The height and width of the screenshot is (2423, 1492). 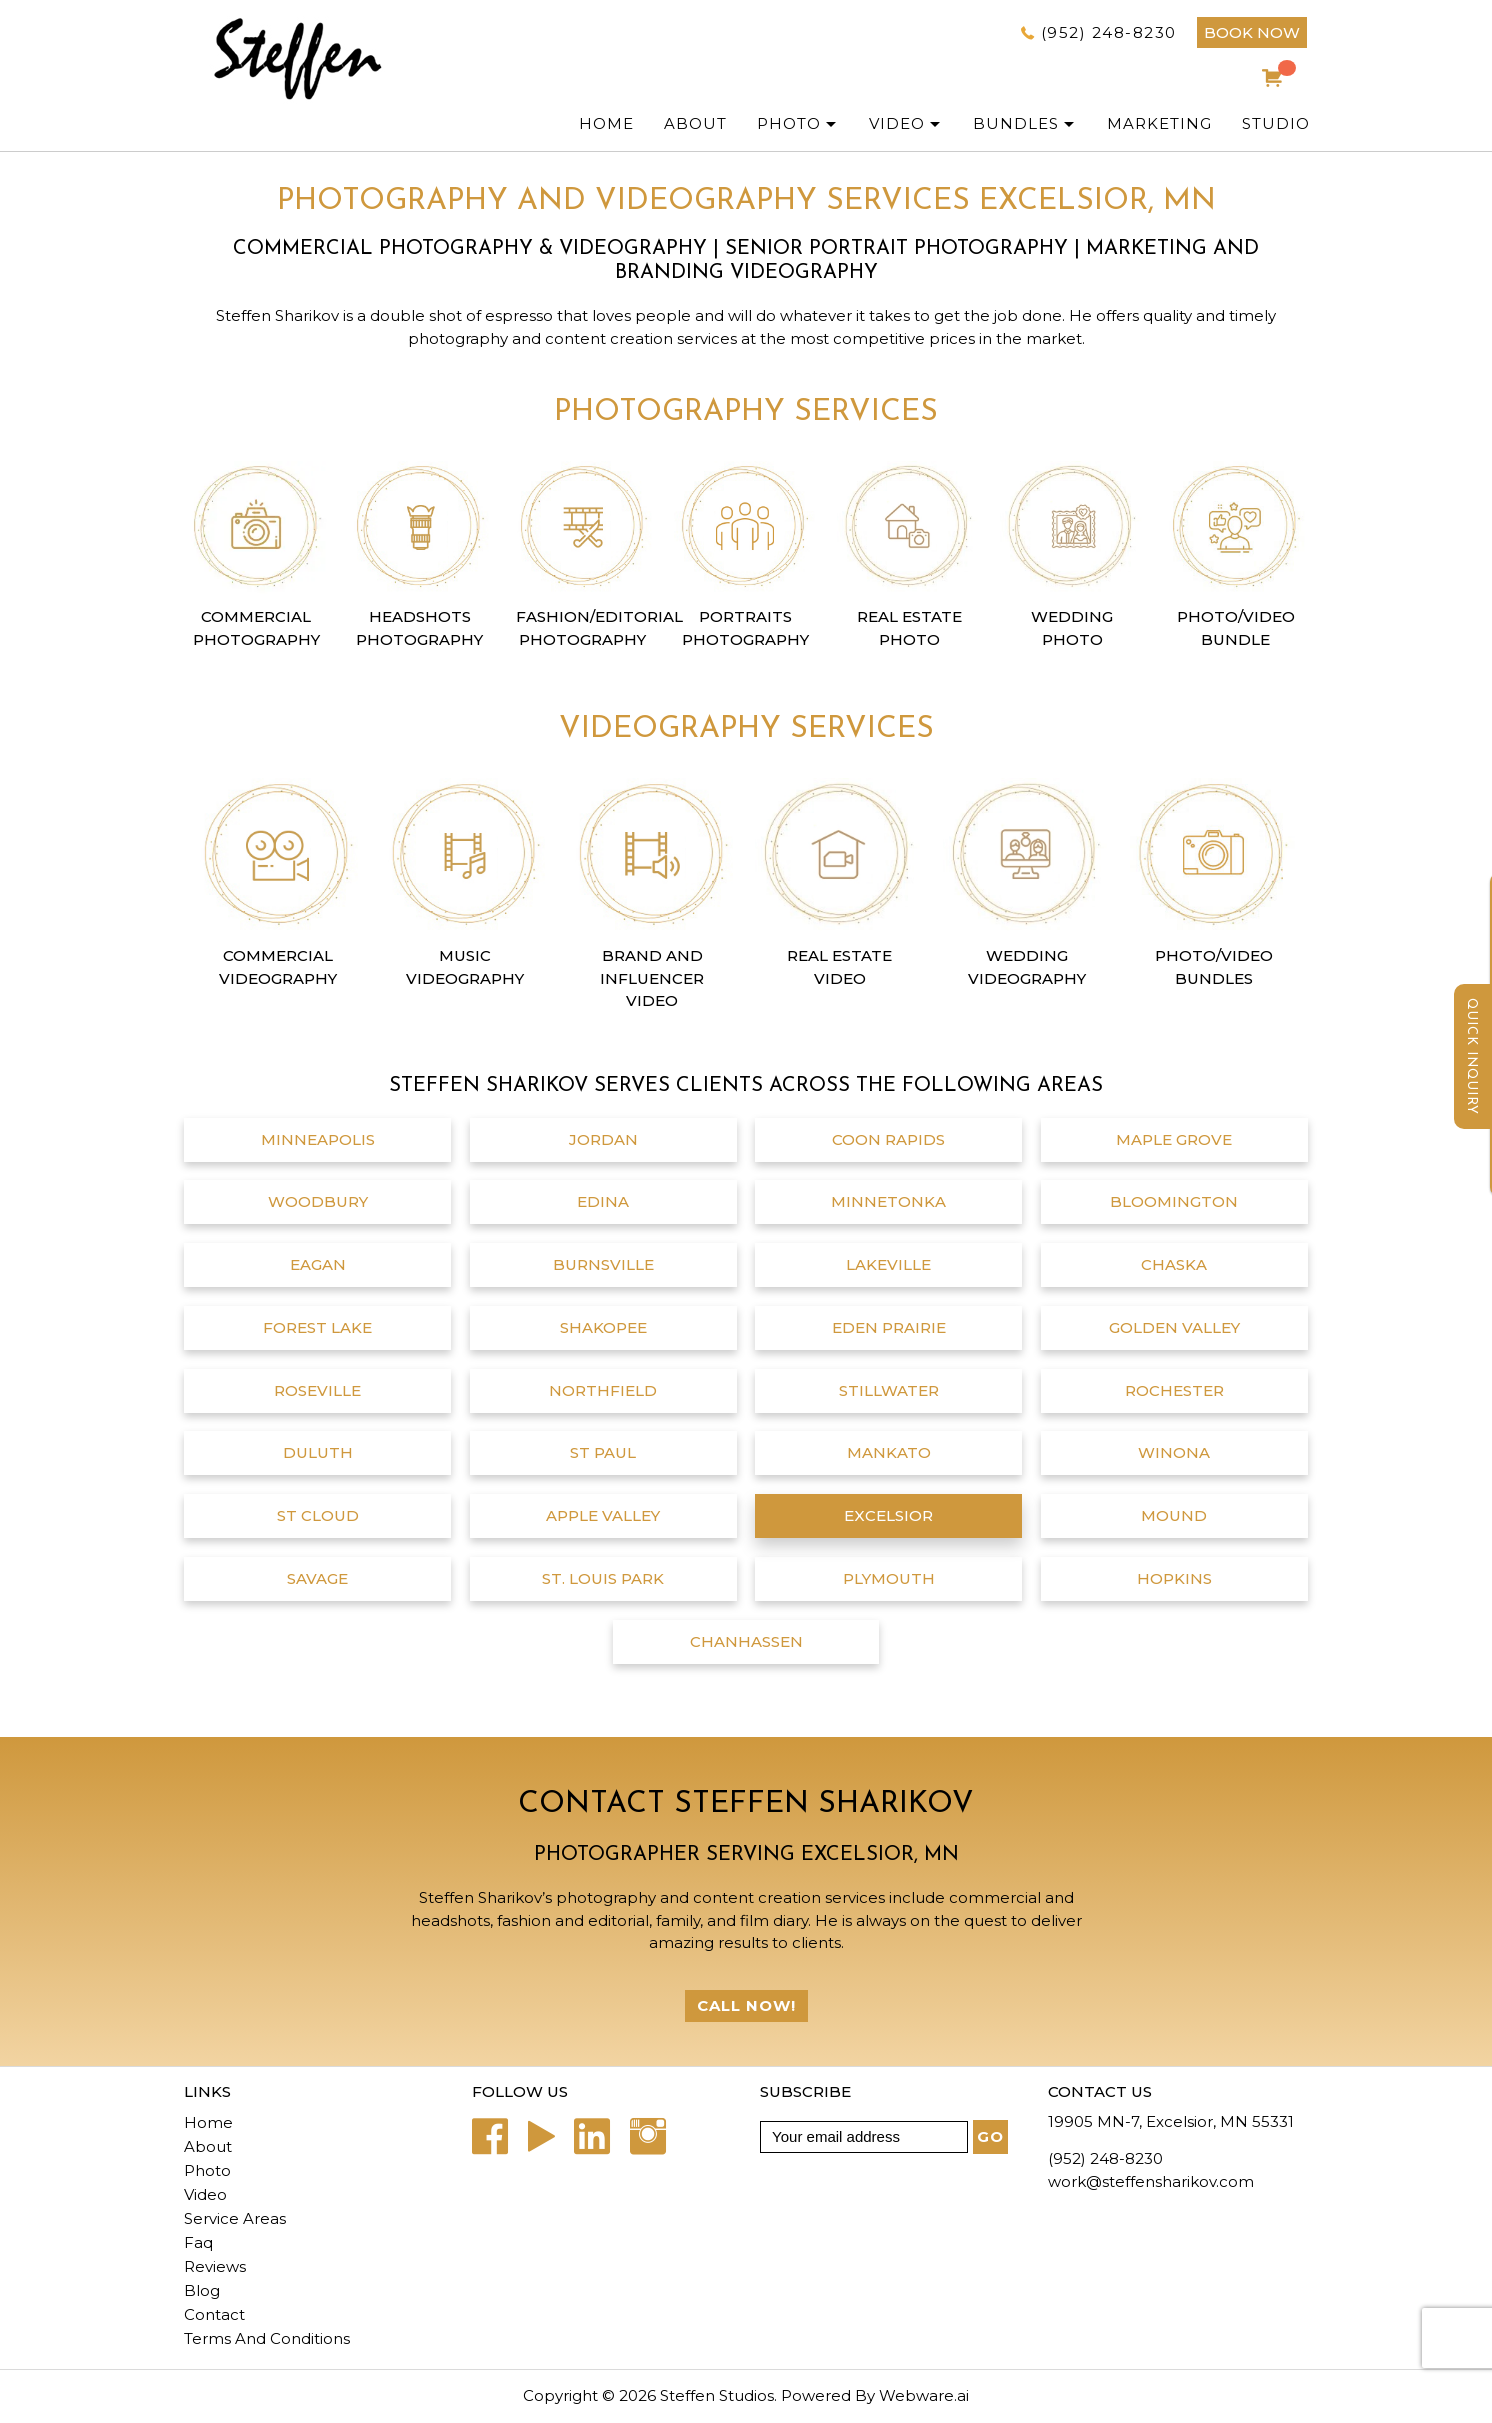 I want to click on Mound, so click(x=1174, y=1515).